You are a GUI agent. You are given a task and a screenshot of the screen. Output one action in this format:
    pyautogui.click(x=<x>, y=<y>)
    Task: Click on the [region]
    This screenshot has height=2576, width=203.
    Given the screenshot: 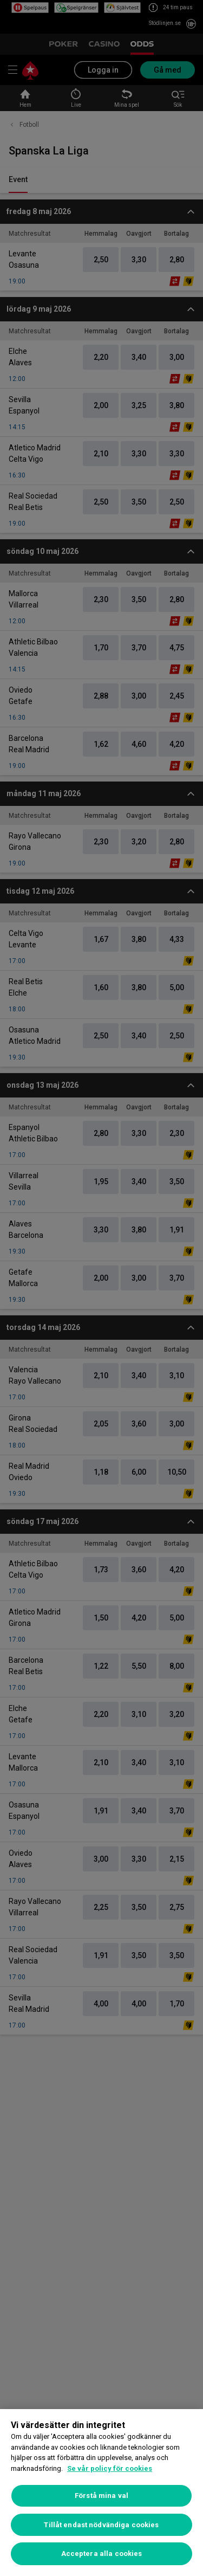 What is the action you would take?
    pyautogui.click(x=101, y=2492)
    